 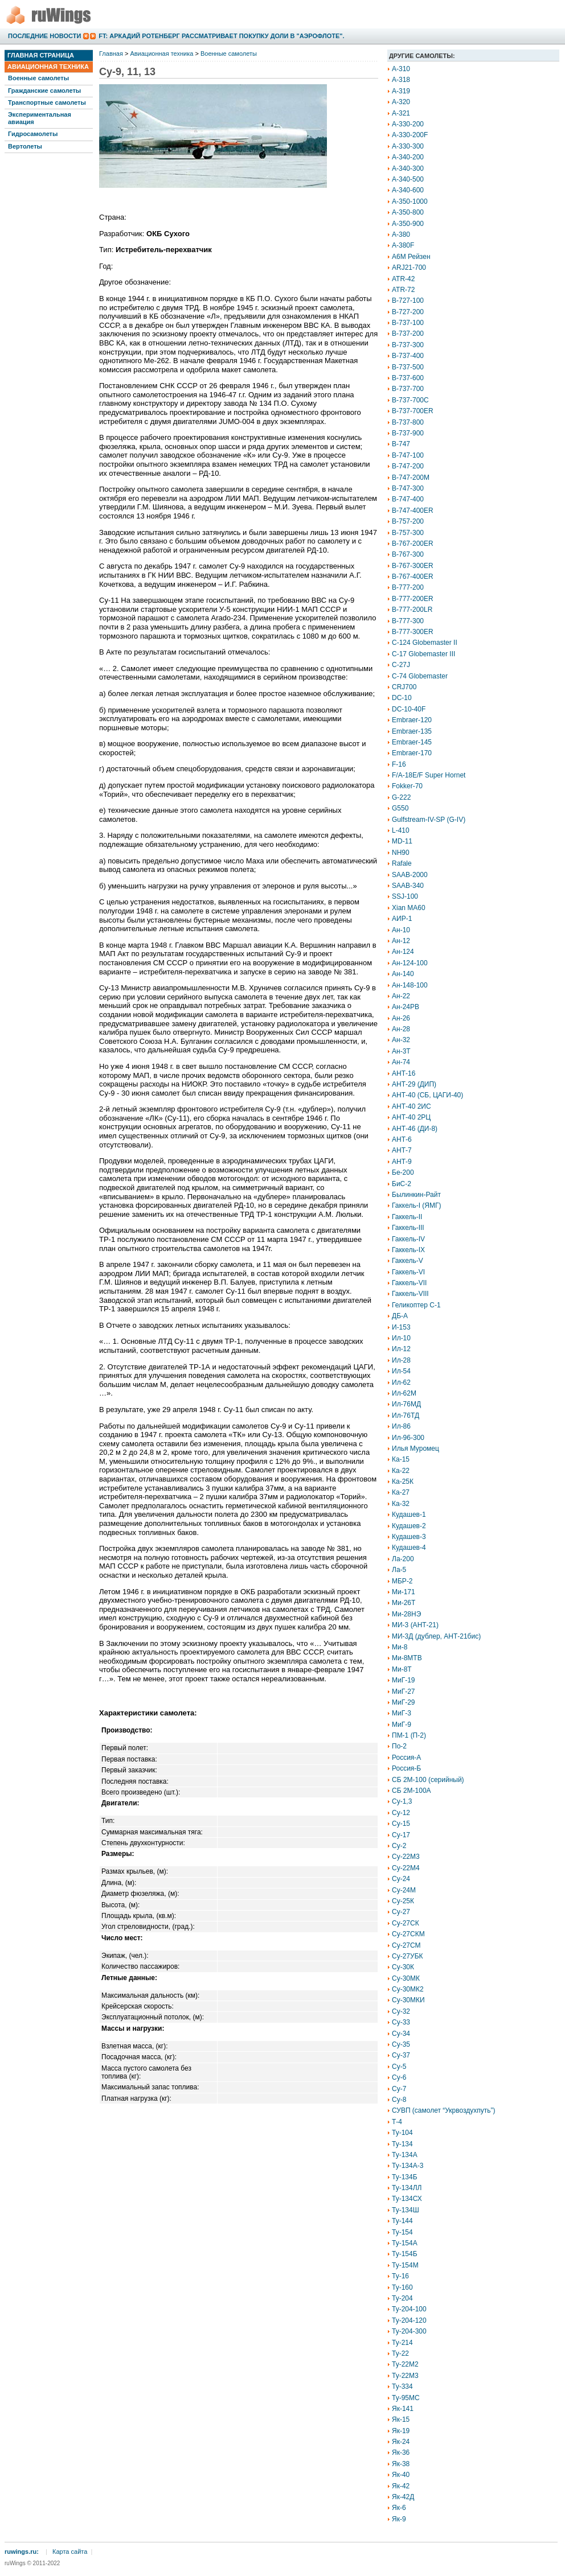 I want to click on ruwings.ru:, so click(x=22, y=2551).